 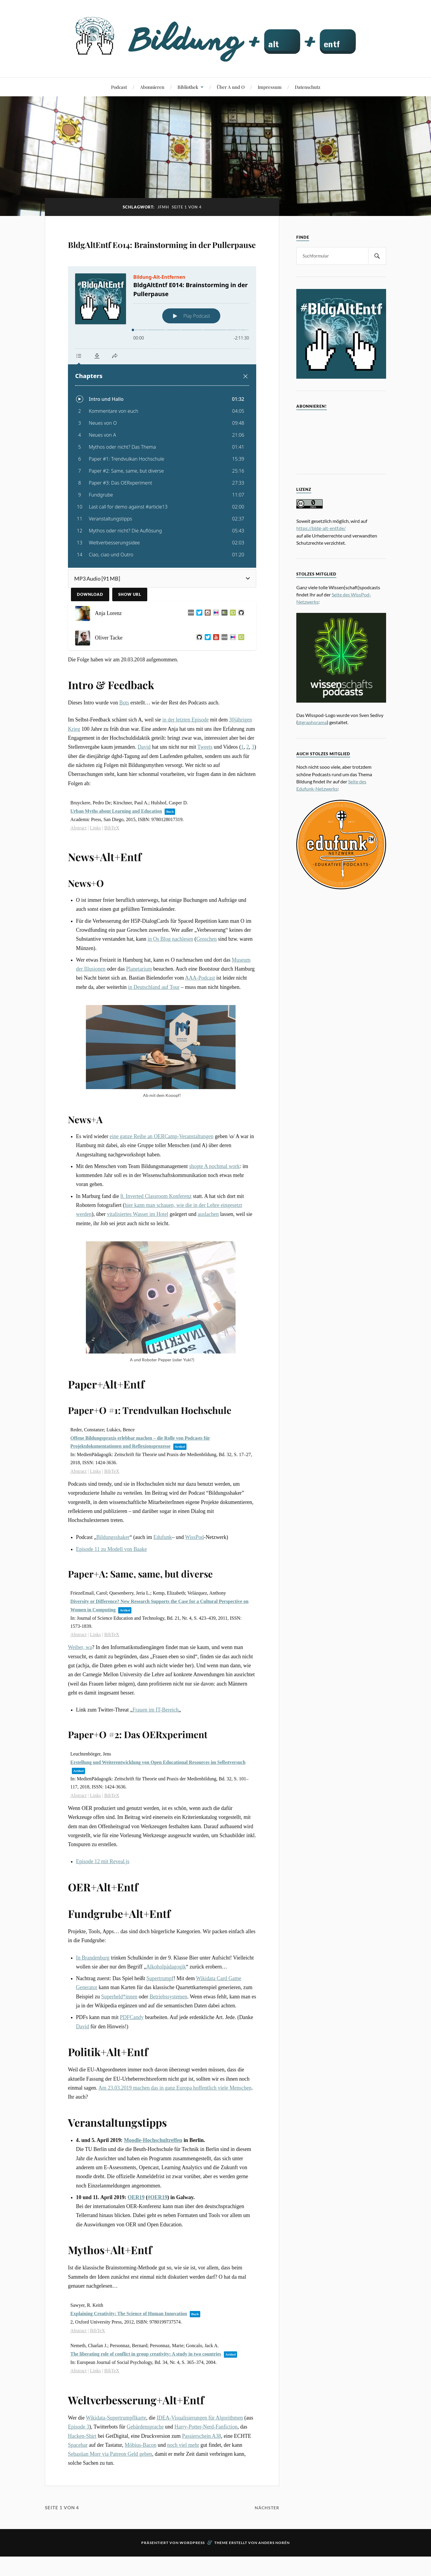 What do you see at coordinates (78, 2461) in the screenshot?
I see `Episode 3` at bounding box center [78, 2461].